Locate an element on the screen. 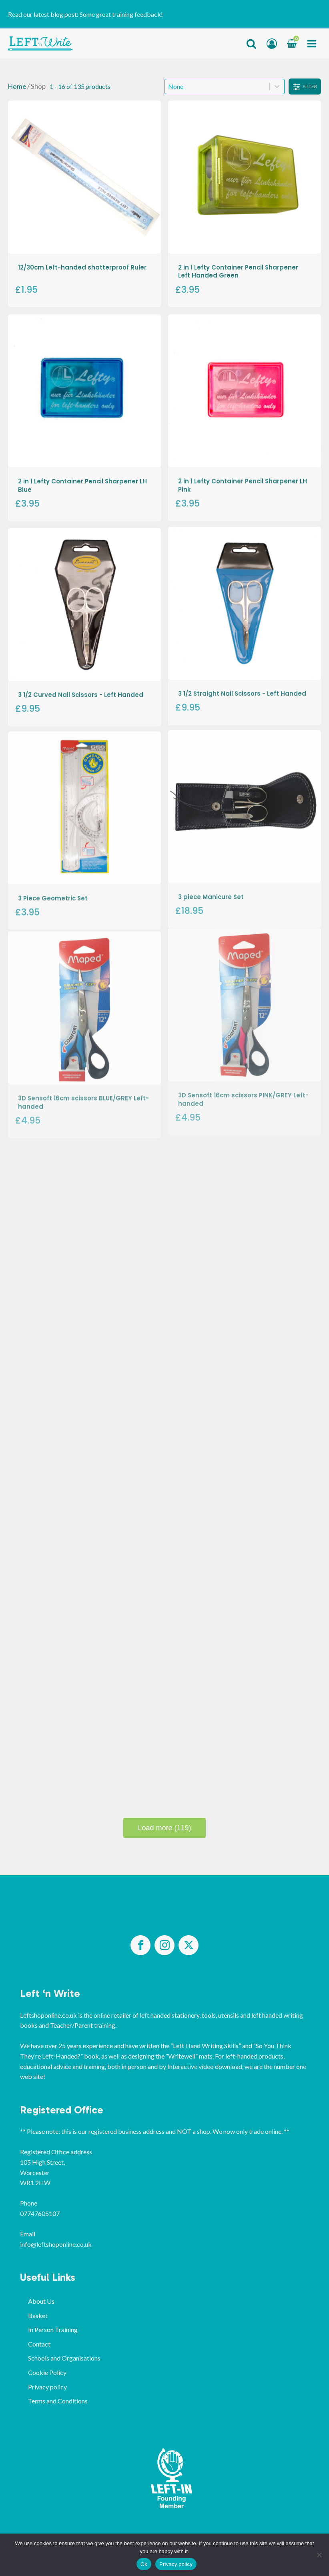 The height and width of the screenshot is (2576, 329). 3 1/2 Straight Nail Scissors - Left Handed is located at coordinates (242, 670).